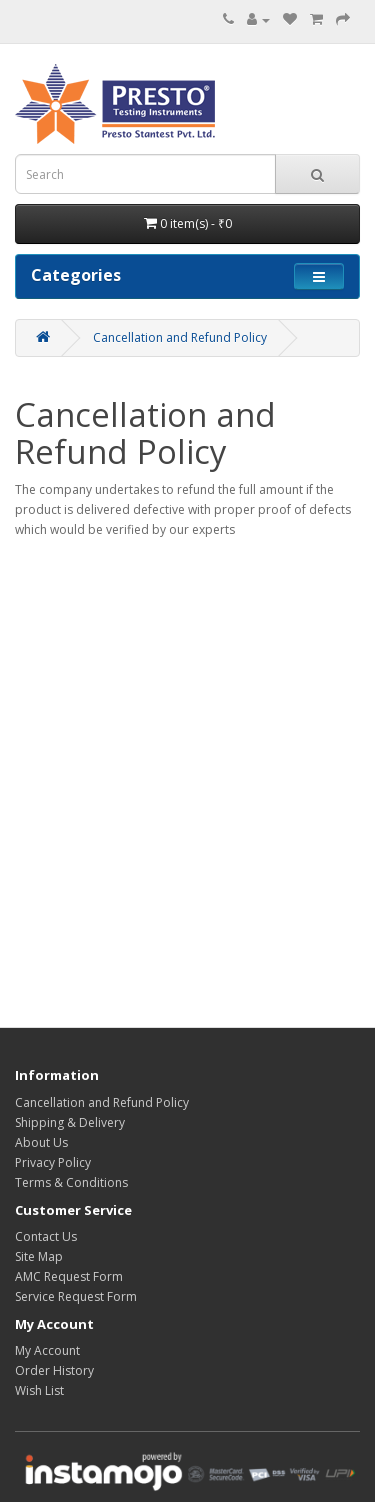  What do you see at coordinates (180, 337) in the screenshot?
I see `Cancellation and Refund Policy` at bounding box center [180, 337].